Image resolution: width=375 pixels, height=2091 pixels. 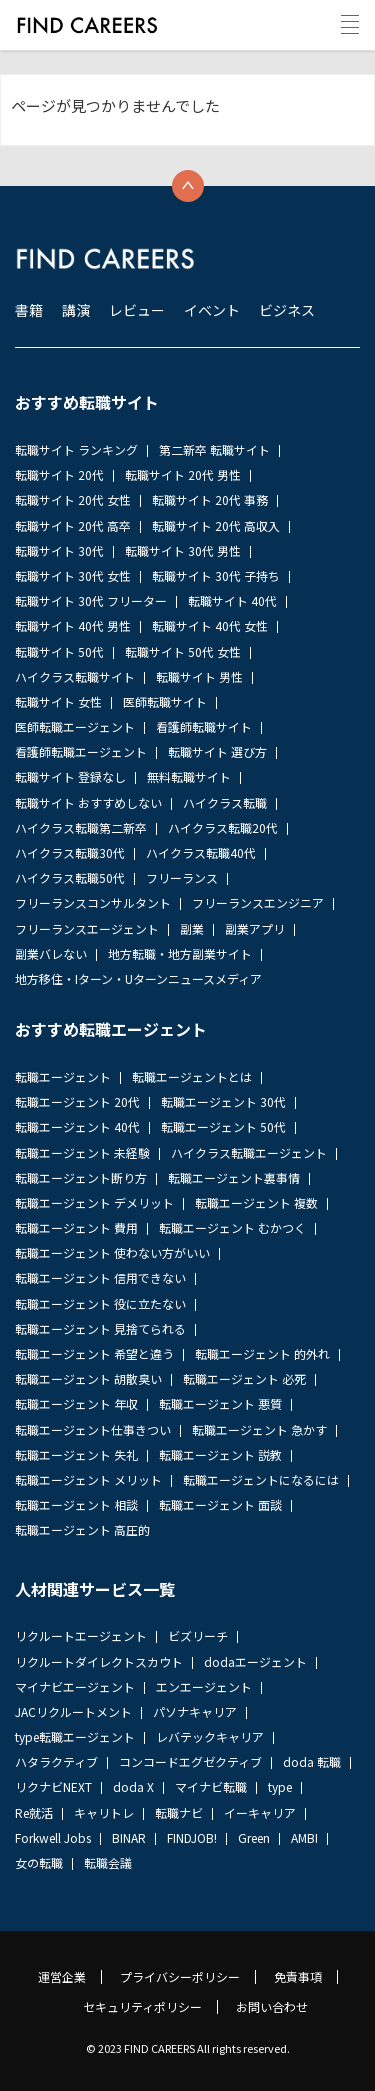 What do you see at coordinates (94, 1353) in the screenshot?
I see `転職エージェント 希望と違う` at bounding box center [94, 1353].